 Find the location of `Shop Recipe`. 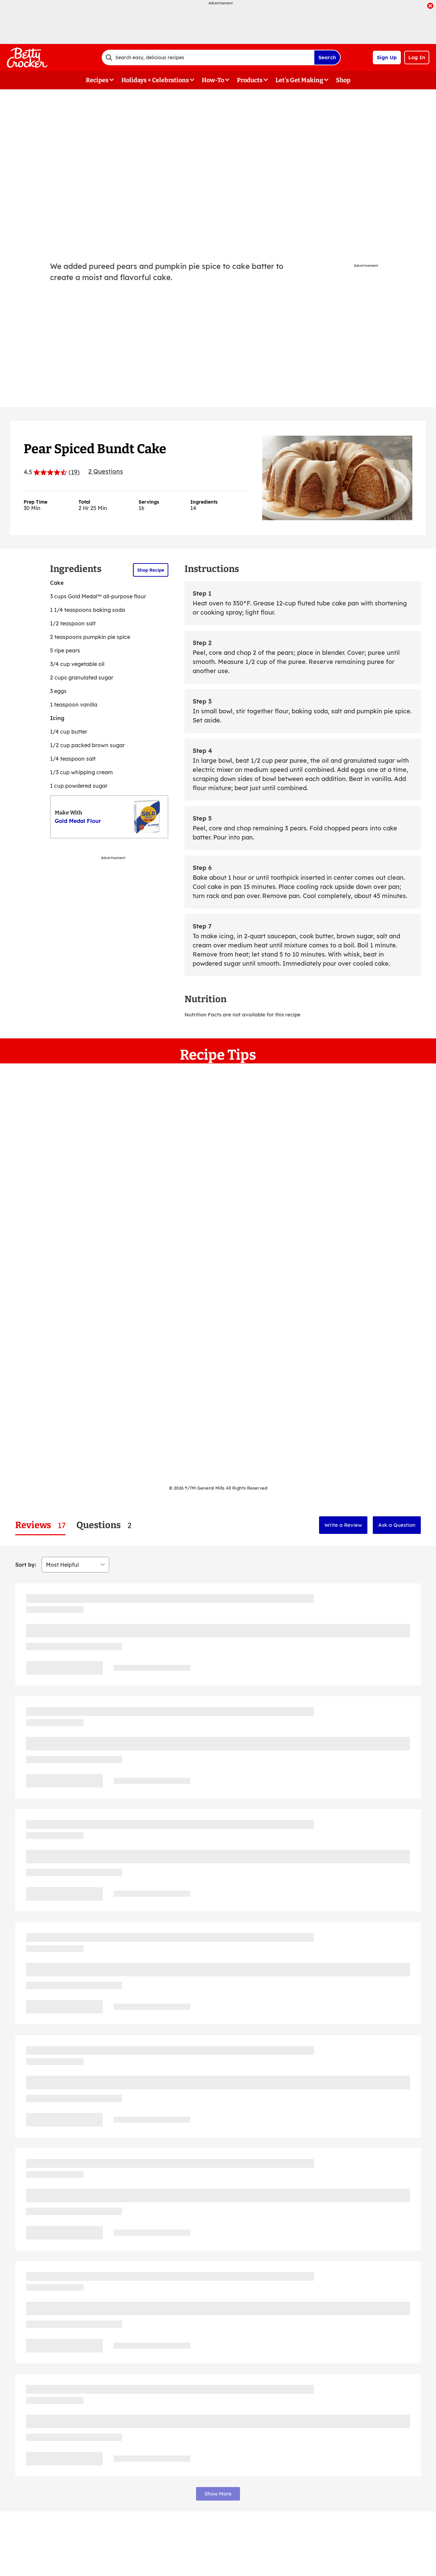

Shop Recipe is located at coordinates (150, 570).